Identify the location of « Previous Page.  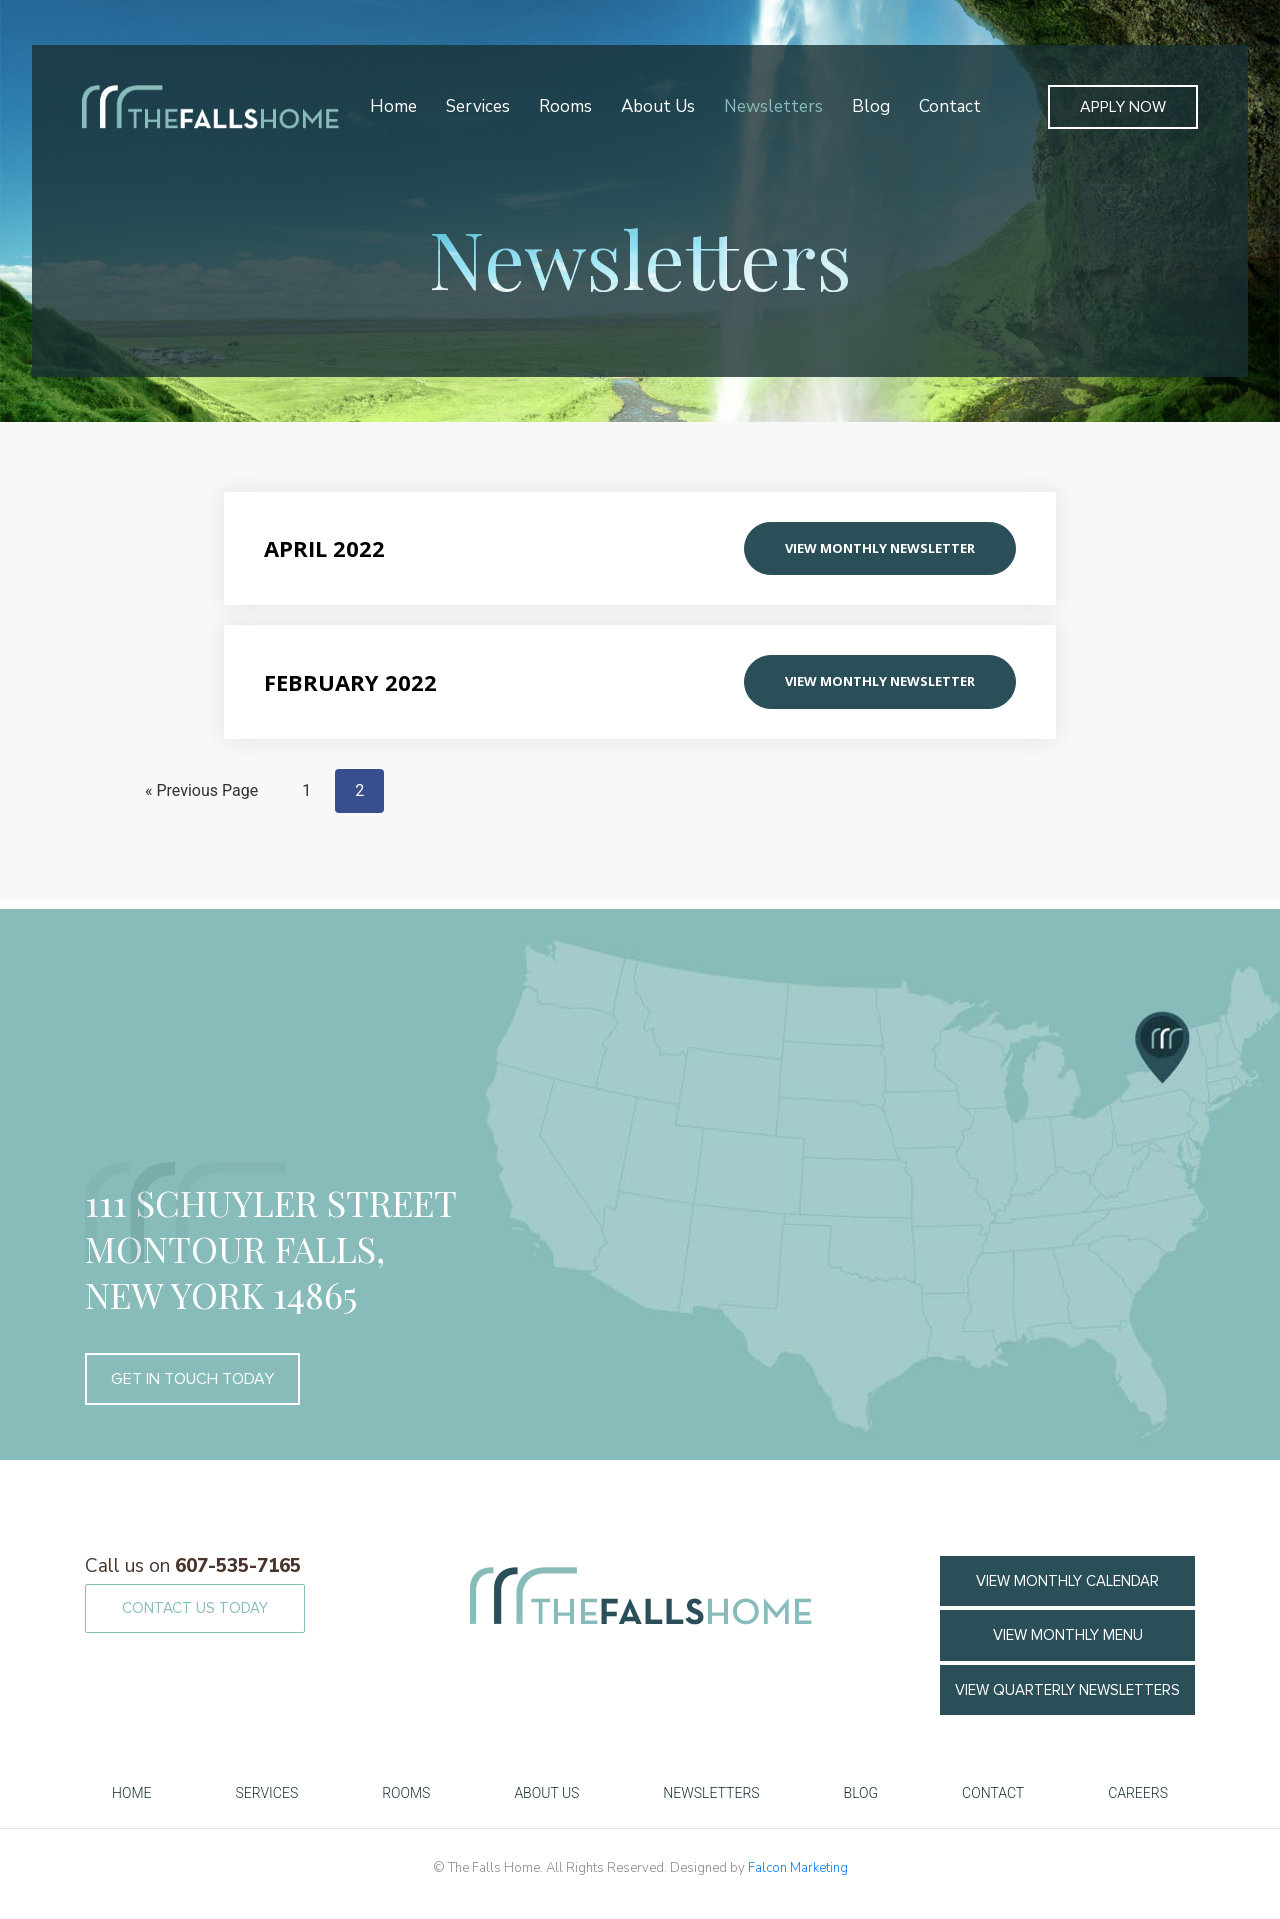
(201, 790).